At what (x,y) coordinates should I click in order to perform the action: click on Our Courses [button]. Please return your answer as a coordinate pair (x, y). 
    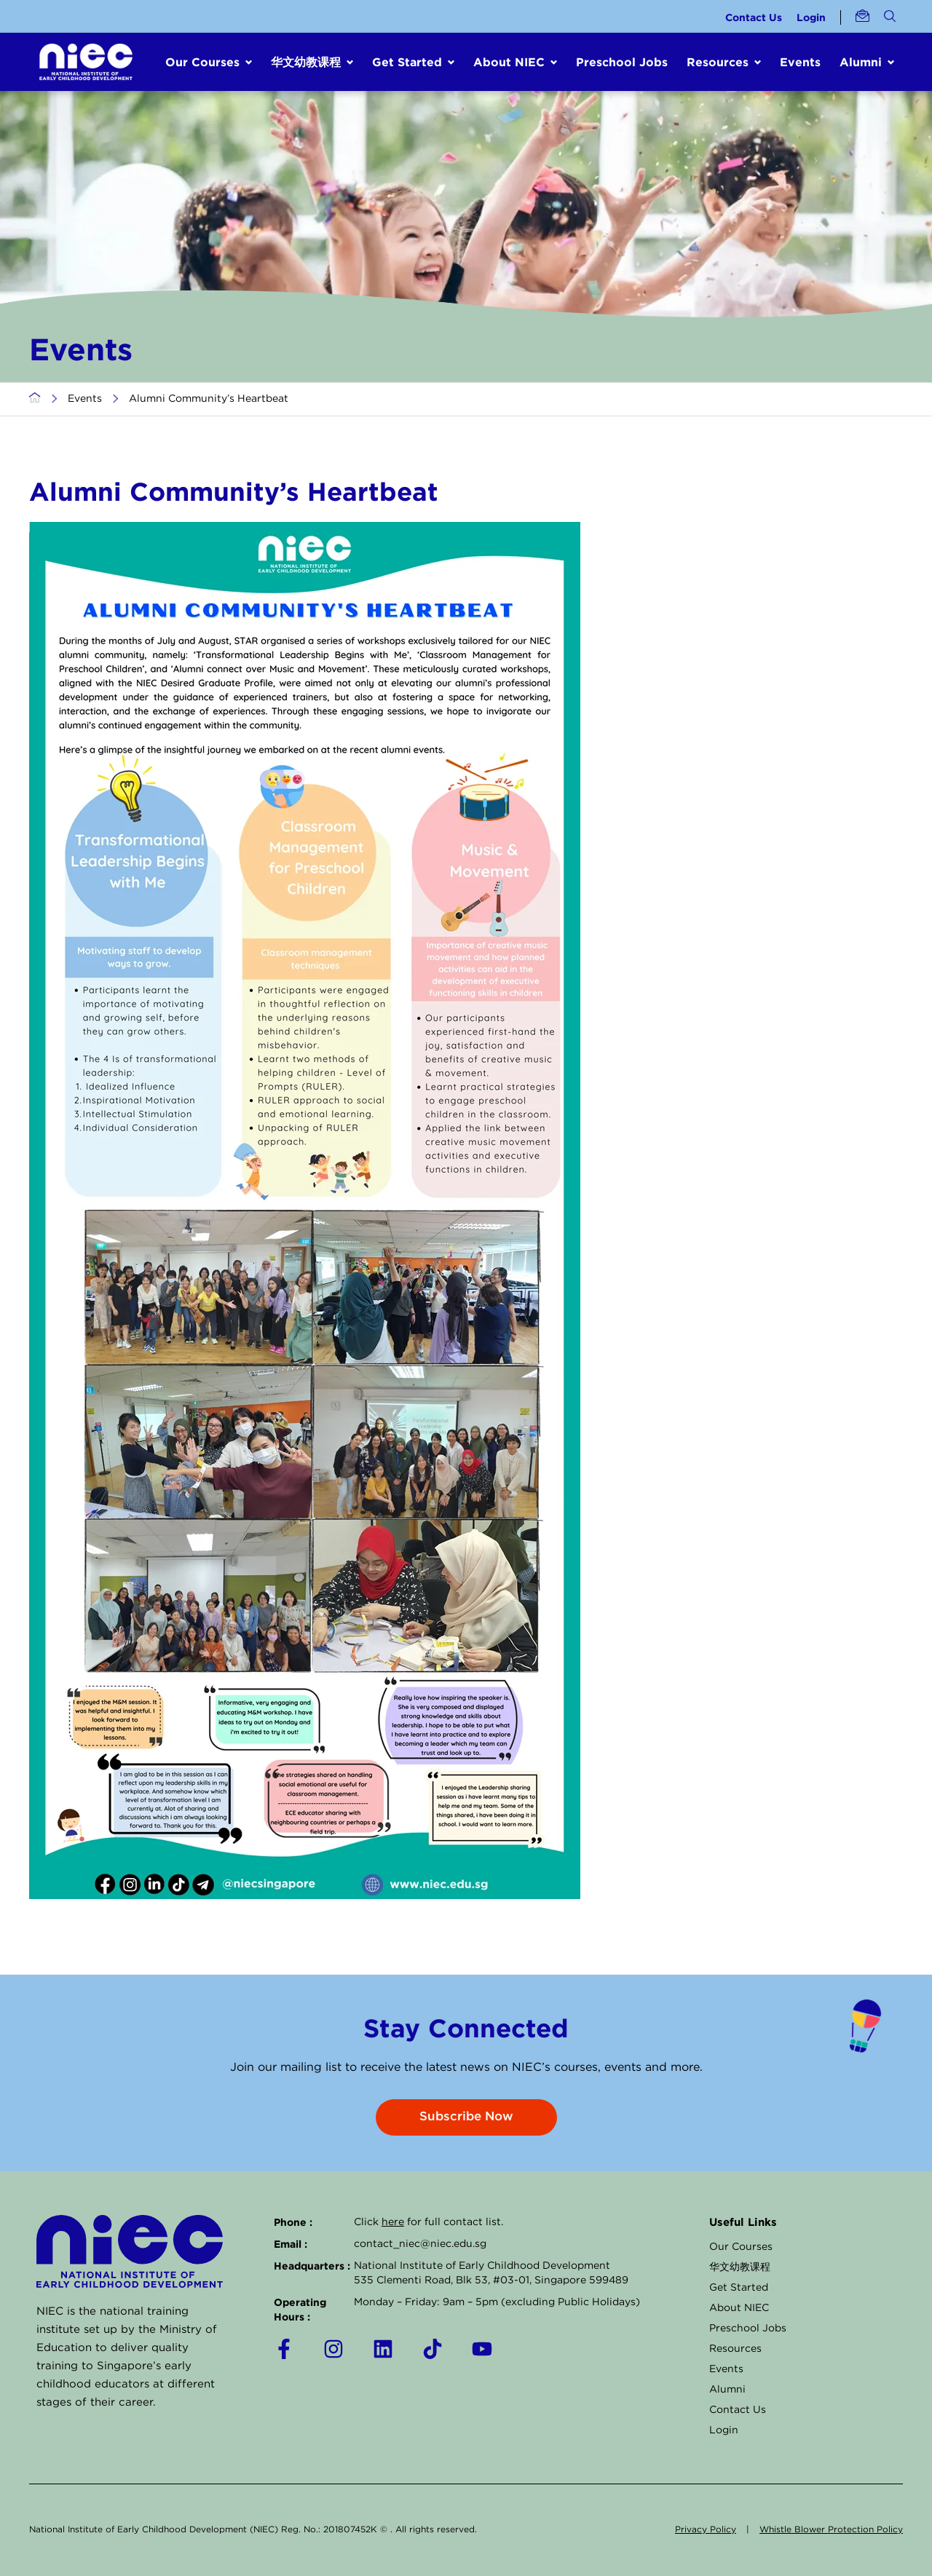
    Looking at the image, I should click on (202, 61).